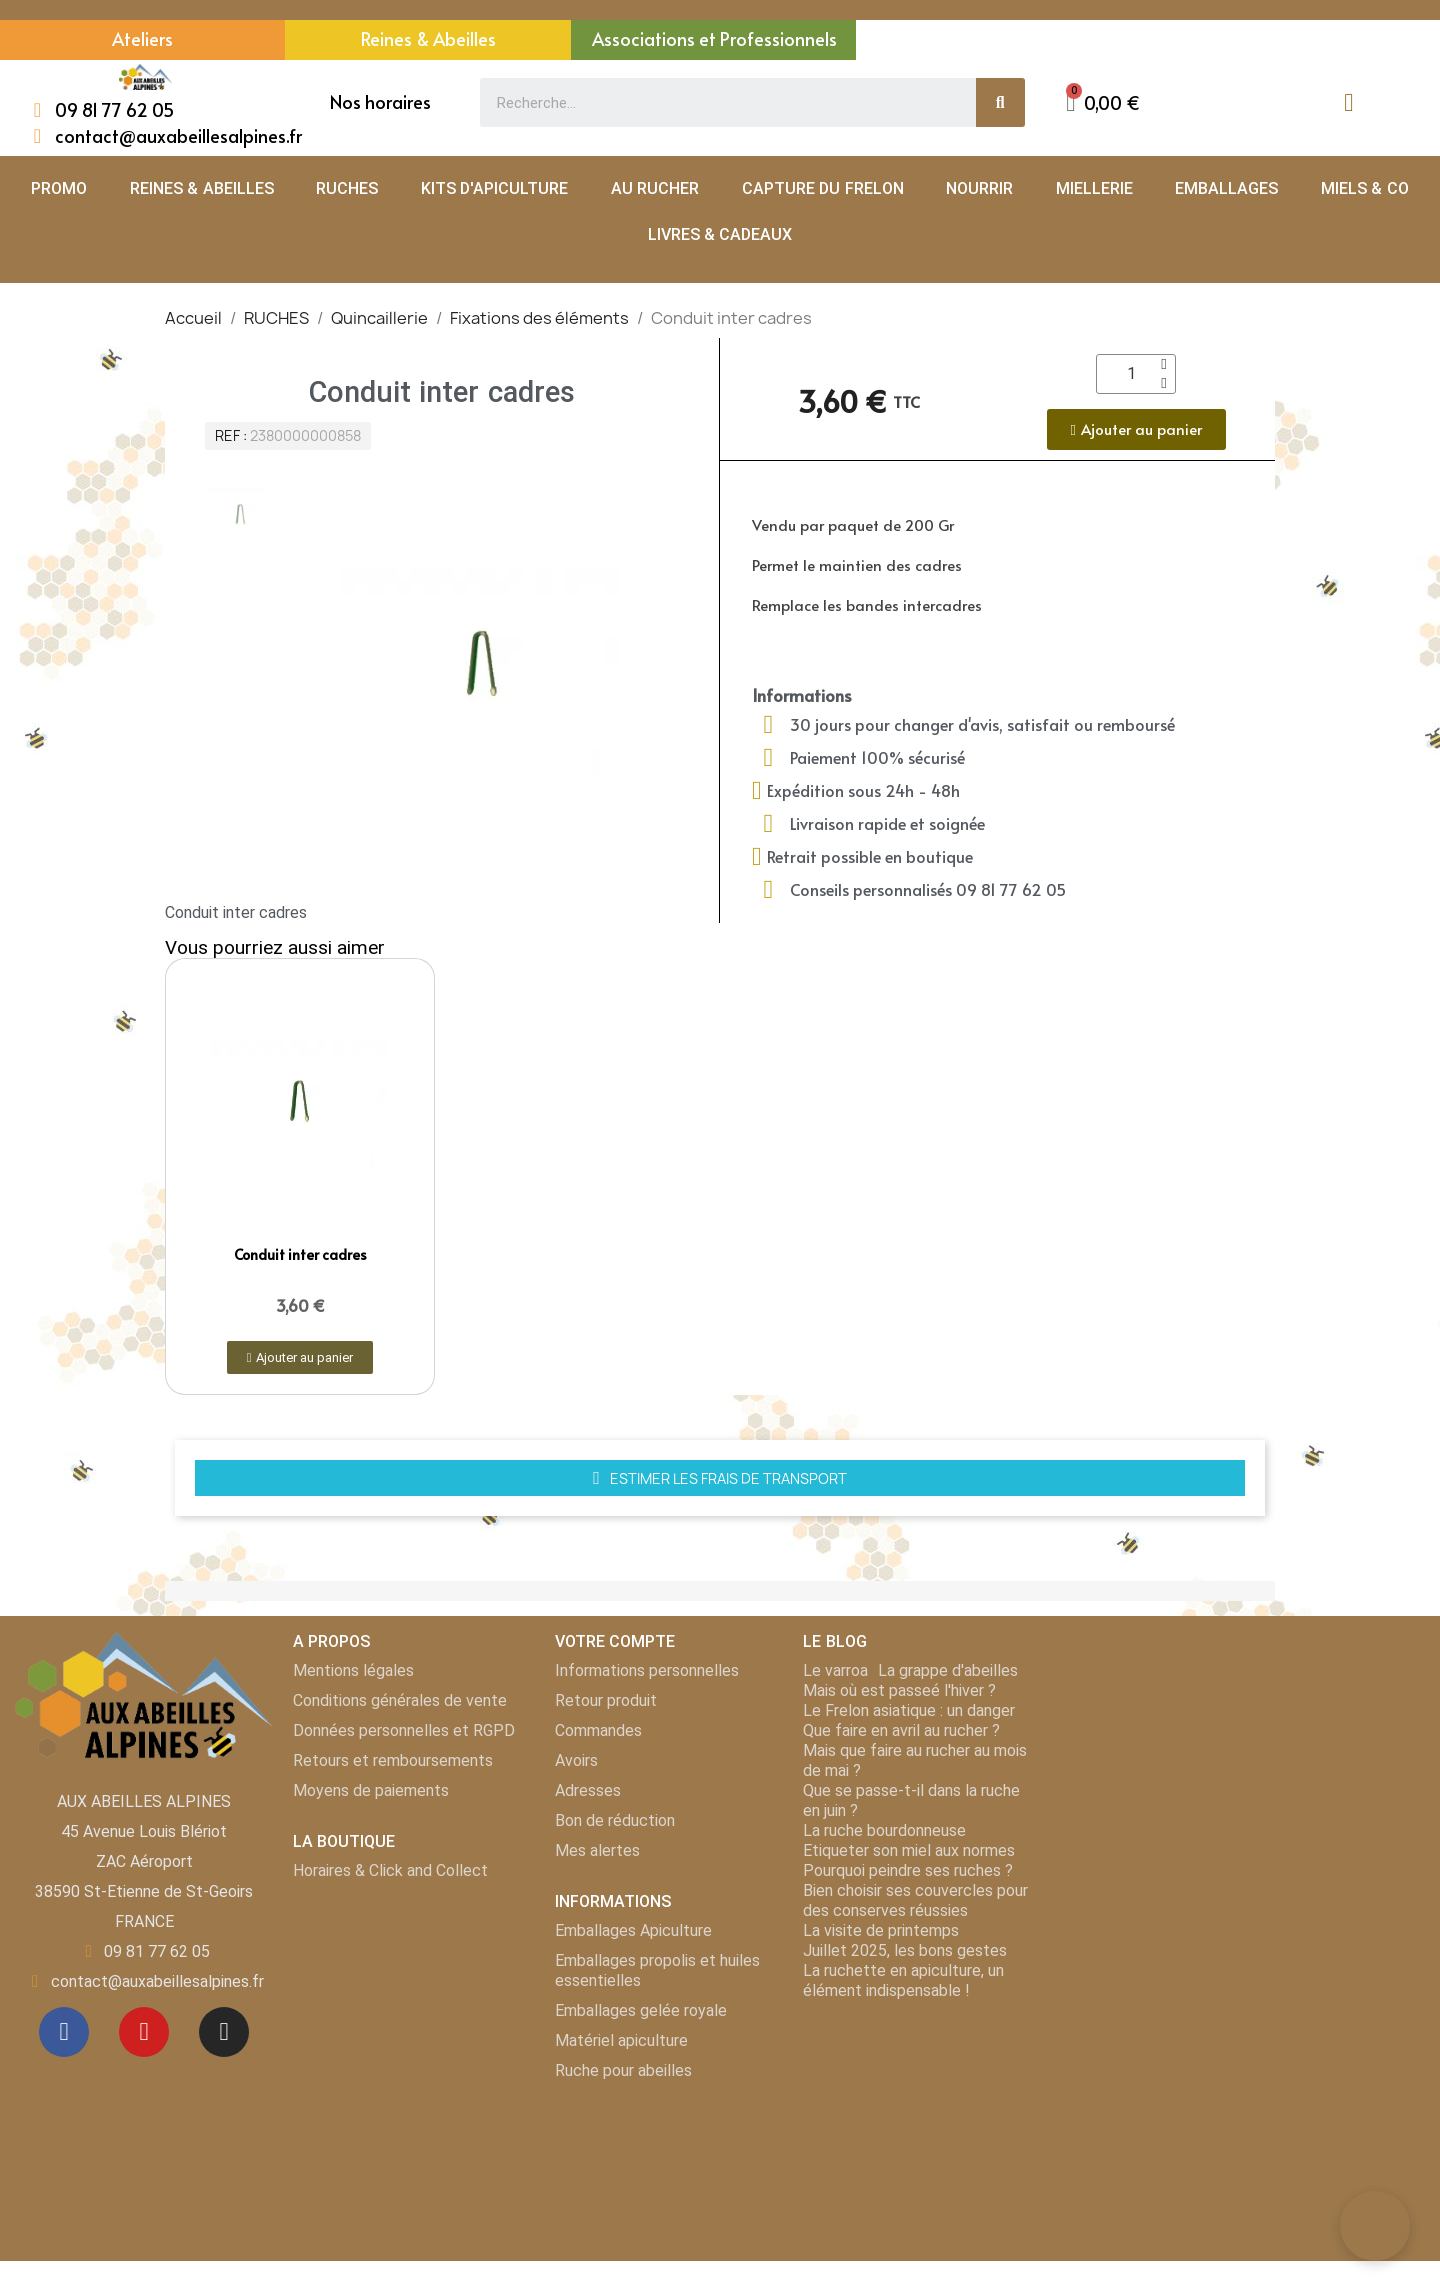 This screenshot has height=2281, width=1440. I want to click on NOURRIR, so click(979, 188).